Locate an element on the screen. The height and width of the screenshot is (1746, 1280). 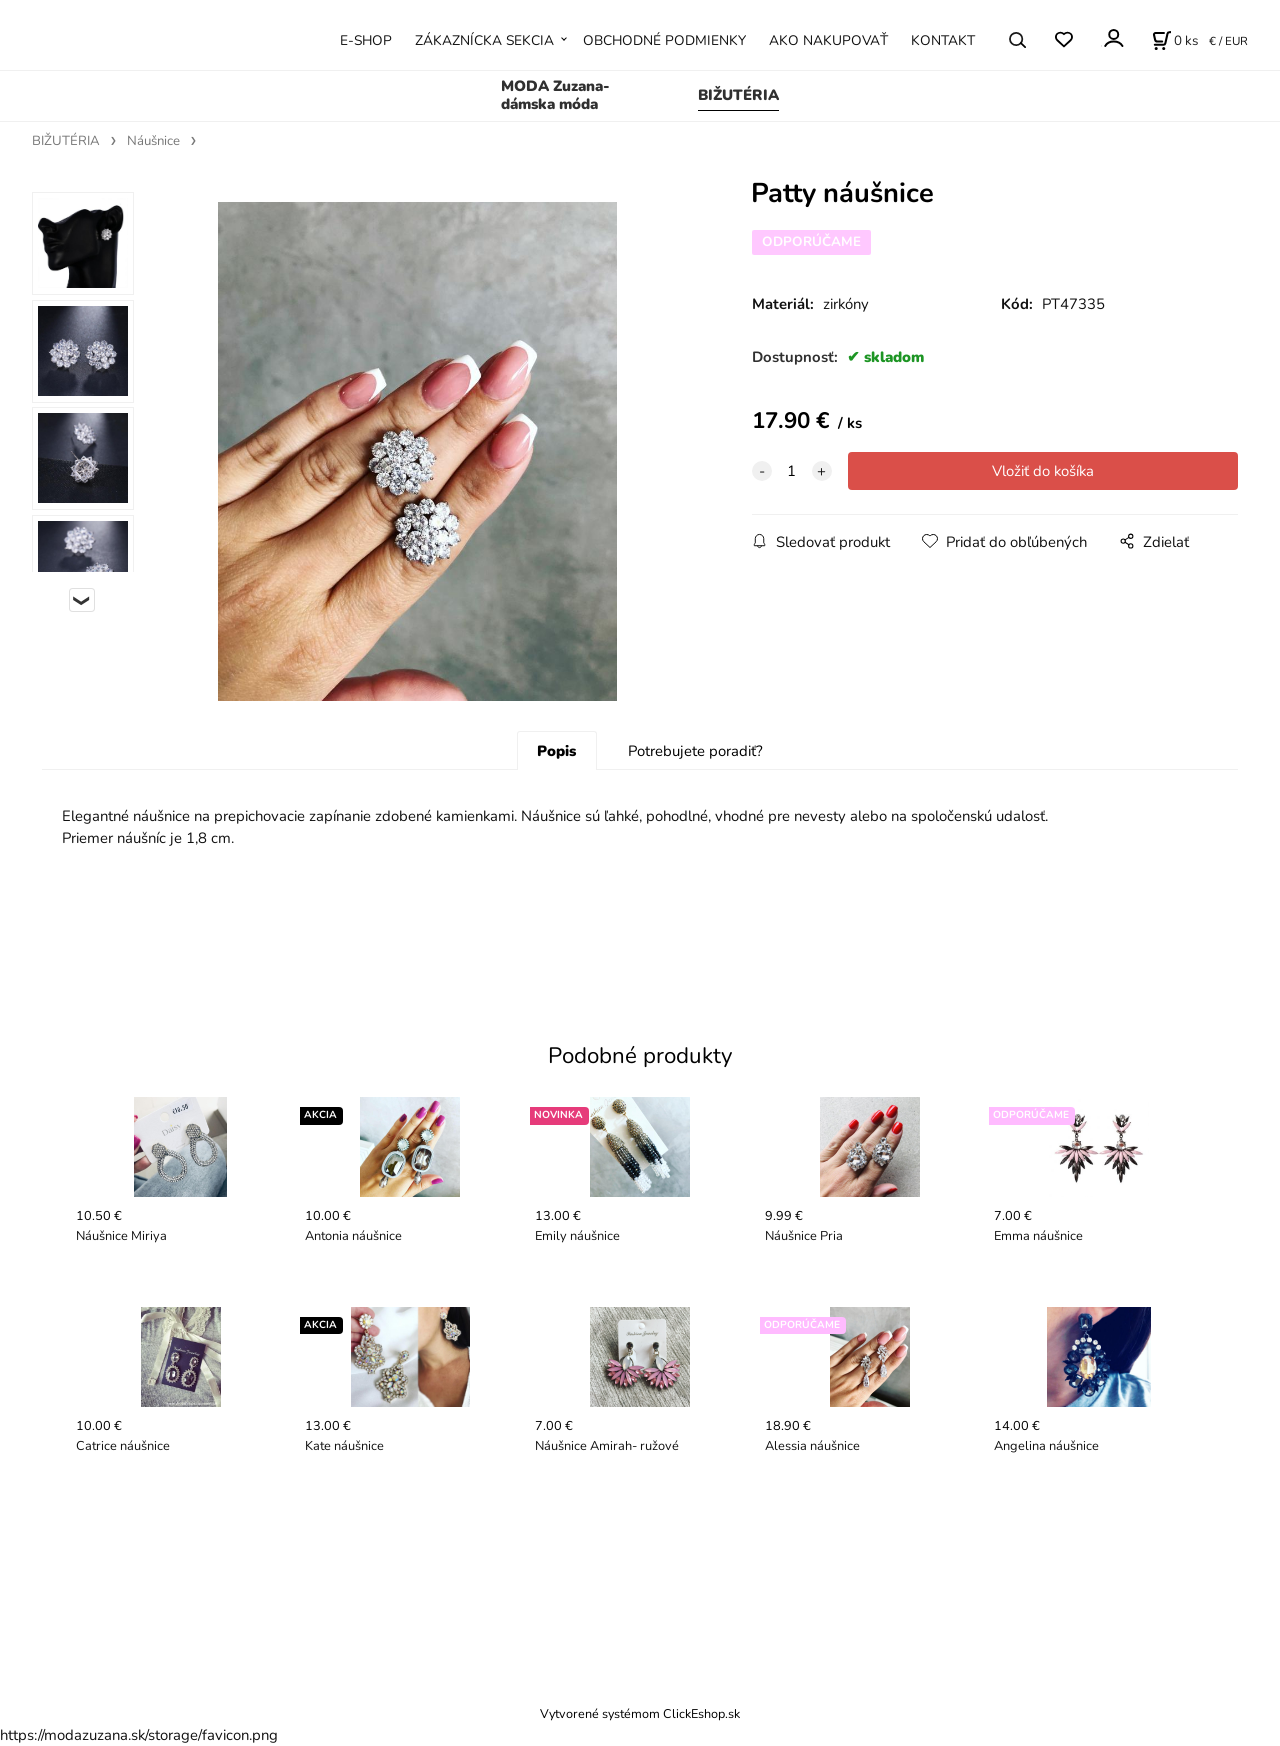
Potrebujete poradiť? is located at coordinates (695, 751).